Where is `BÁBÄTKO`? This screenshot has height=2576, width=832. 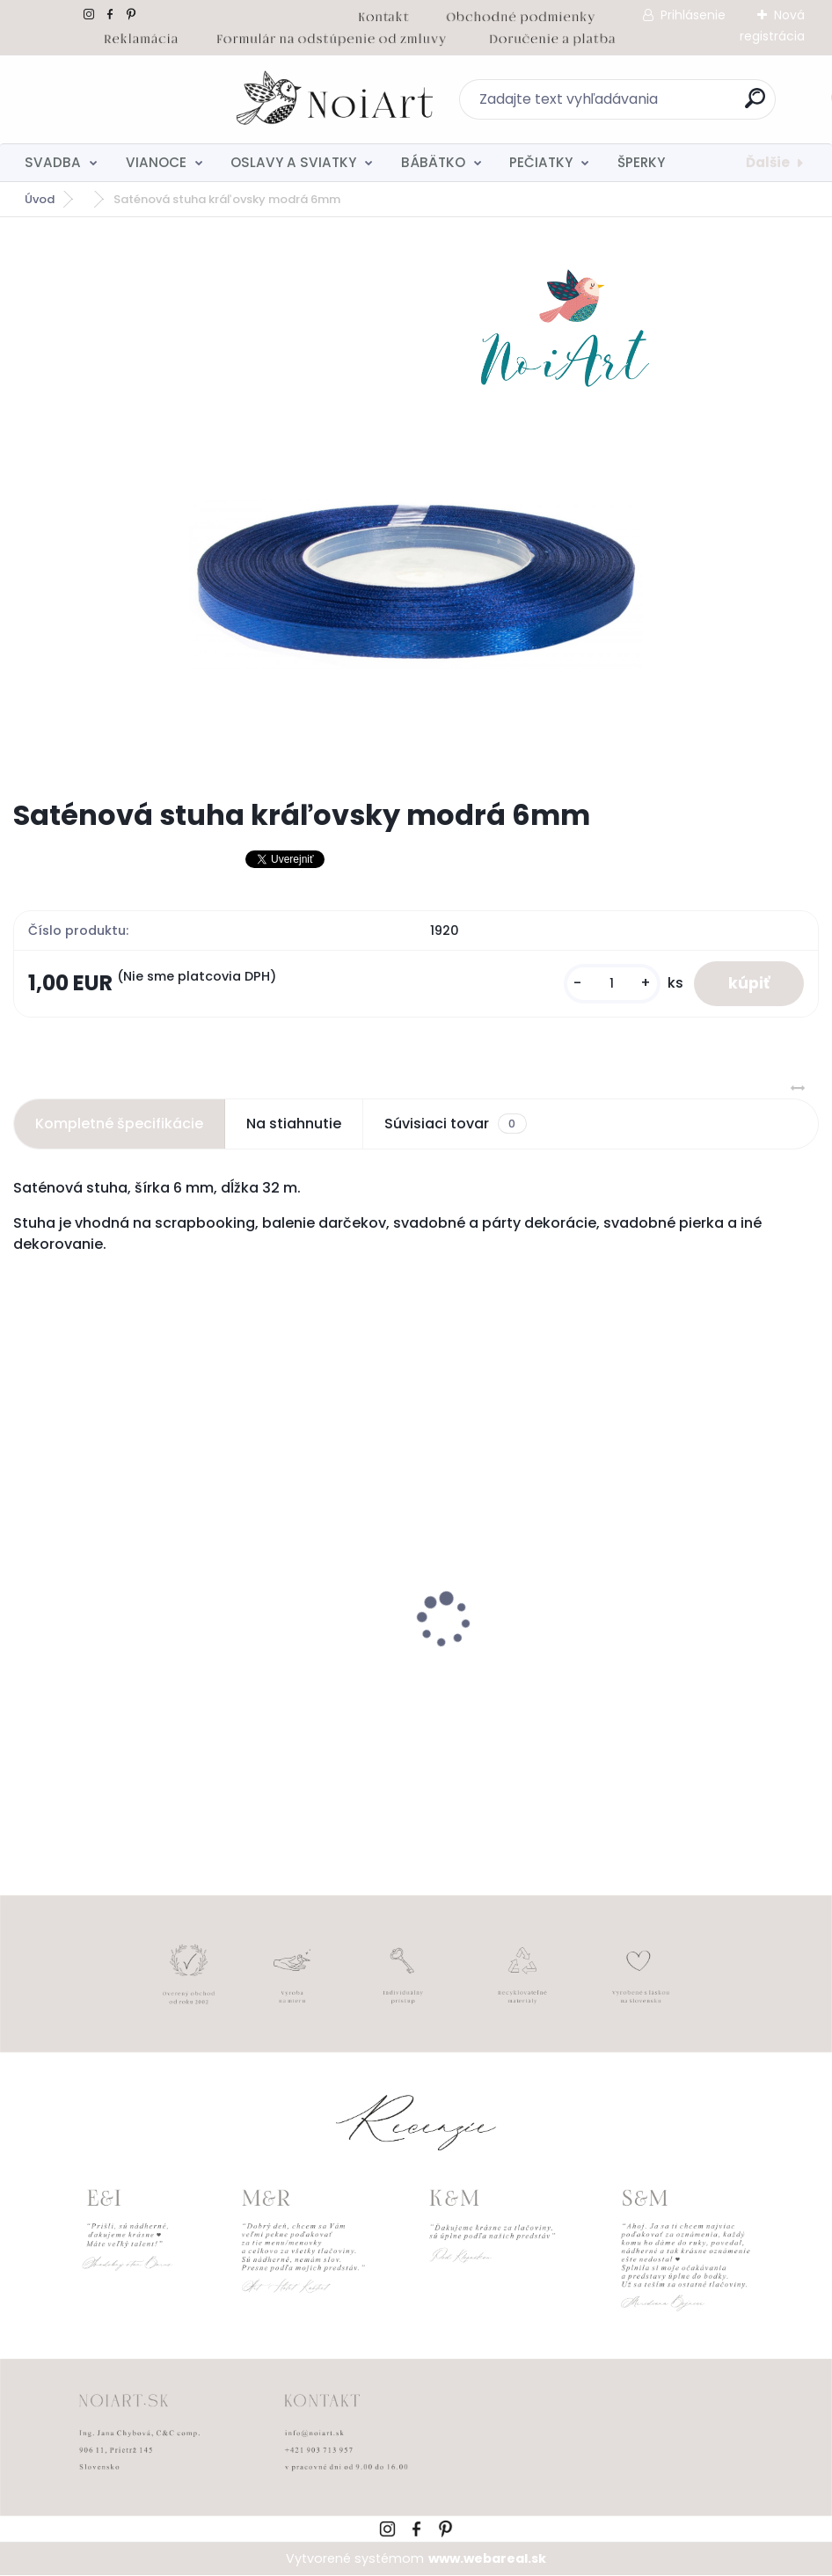
BÁBÄTKO is located at coordinates (433, 162).